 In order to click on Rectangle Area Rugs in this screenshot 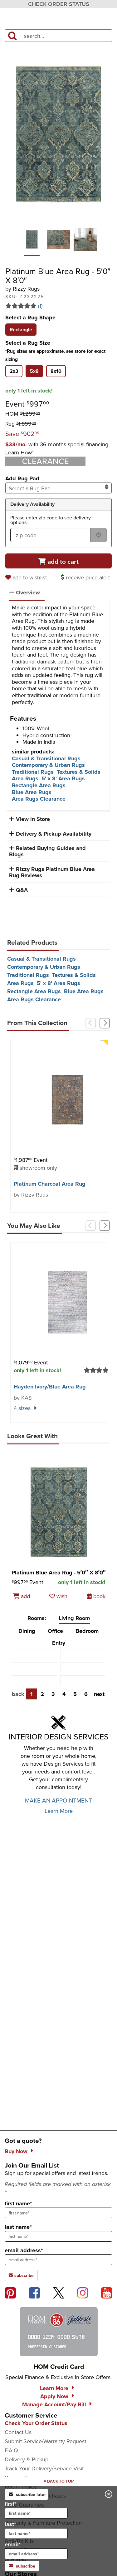, I will do `click(39, 785)`.